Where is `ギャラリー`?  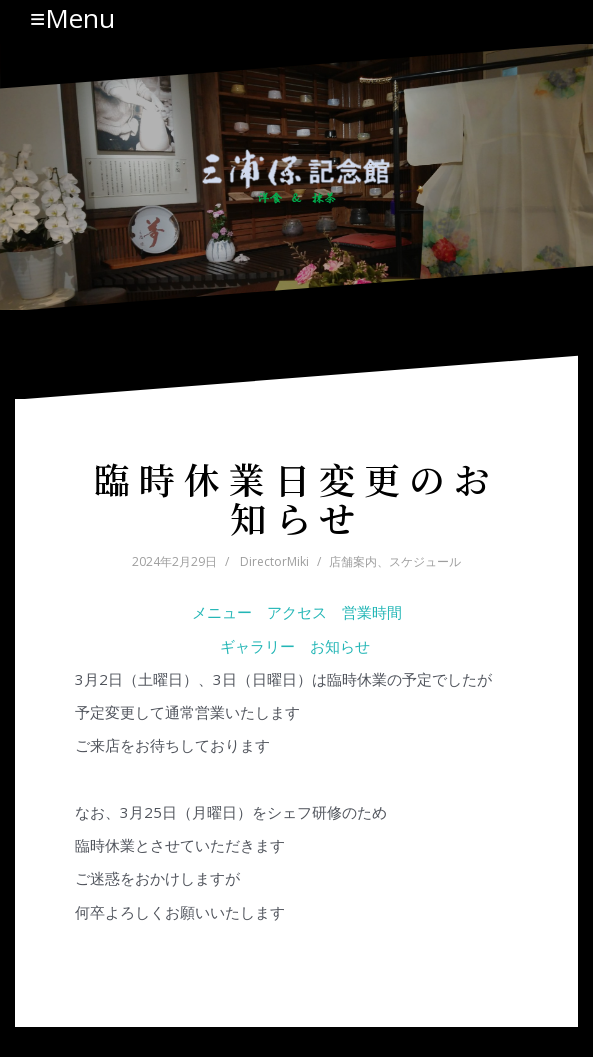
ギャラリー is located at coordinates (257, 646).